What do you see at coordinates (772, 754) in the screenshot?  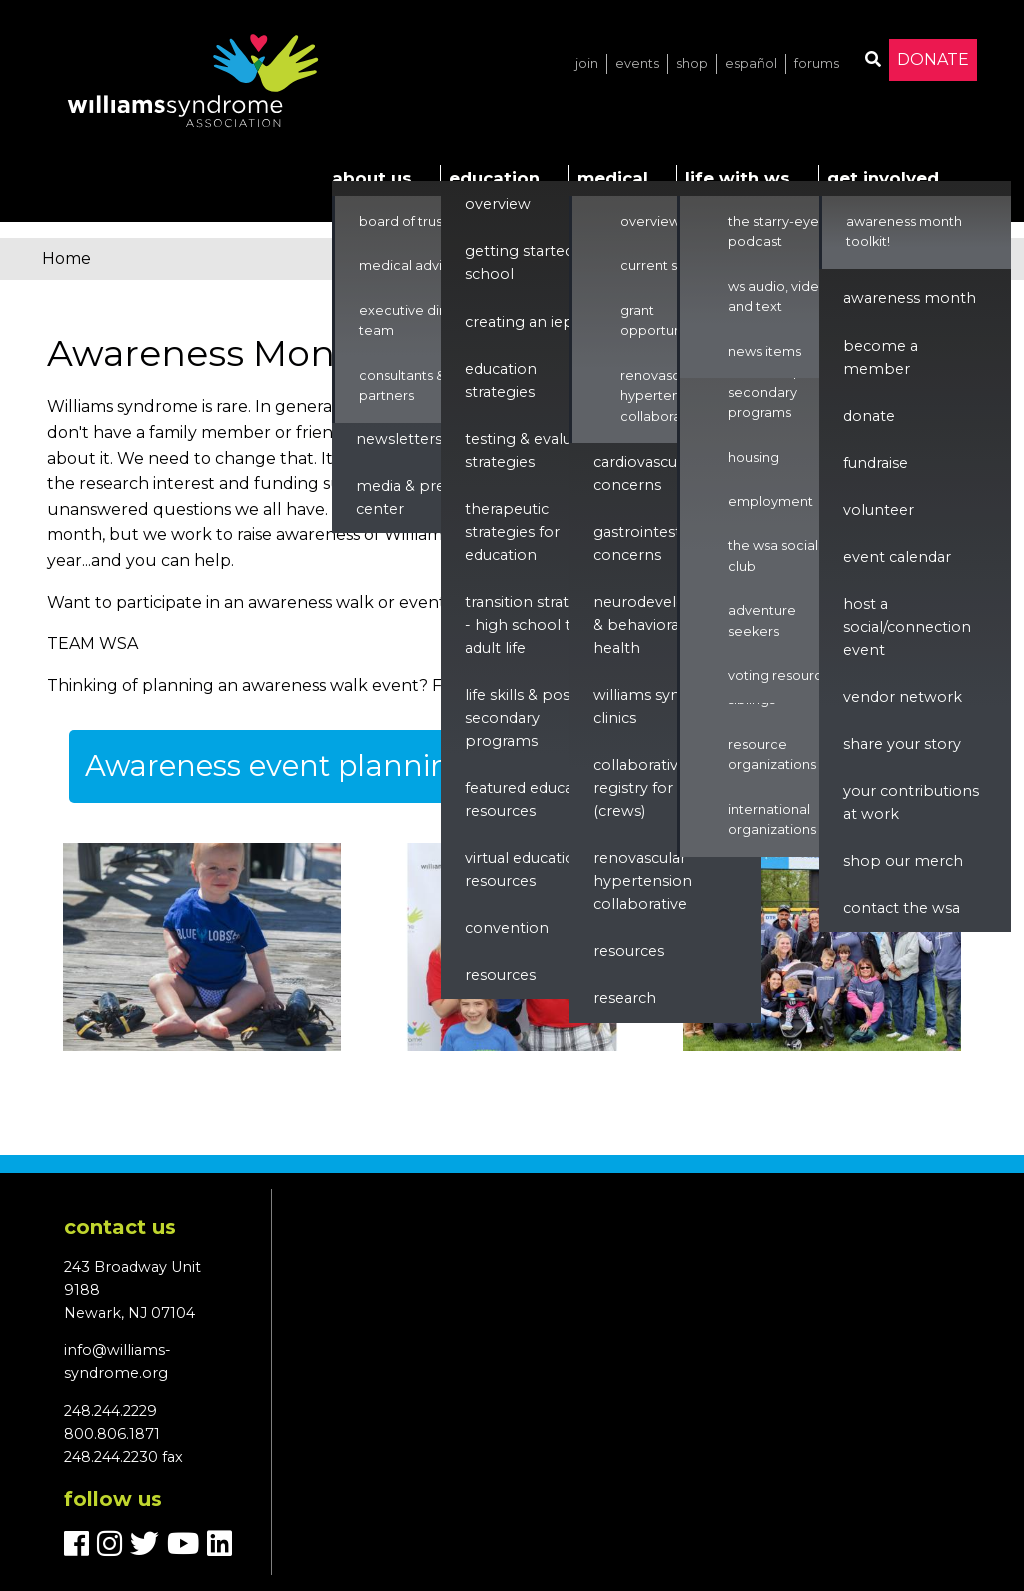 I see `Resource Organizations` at bounding box center [772, 754].